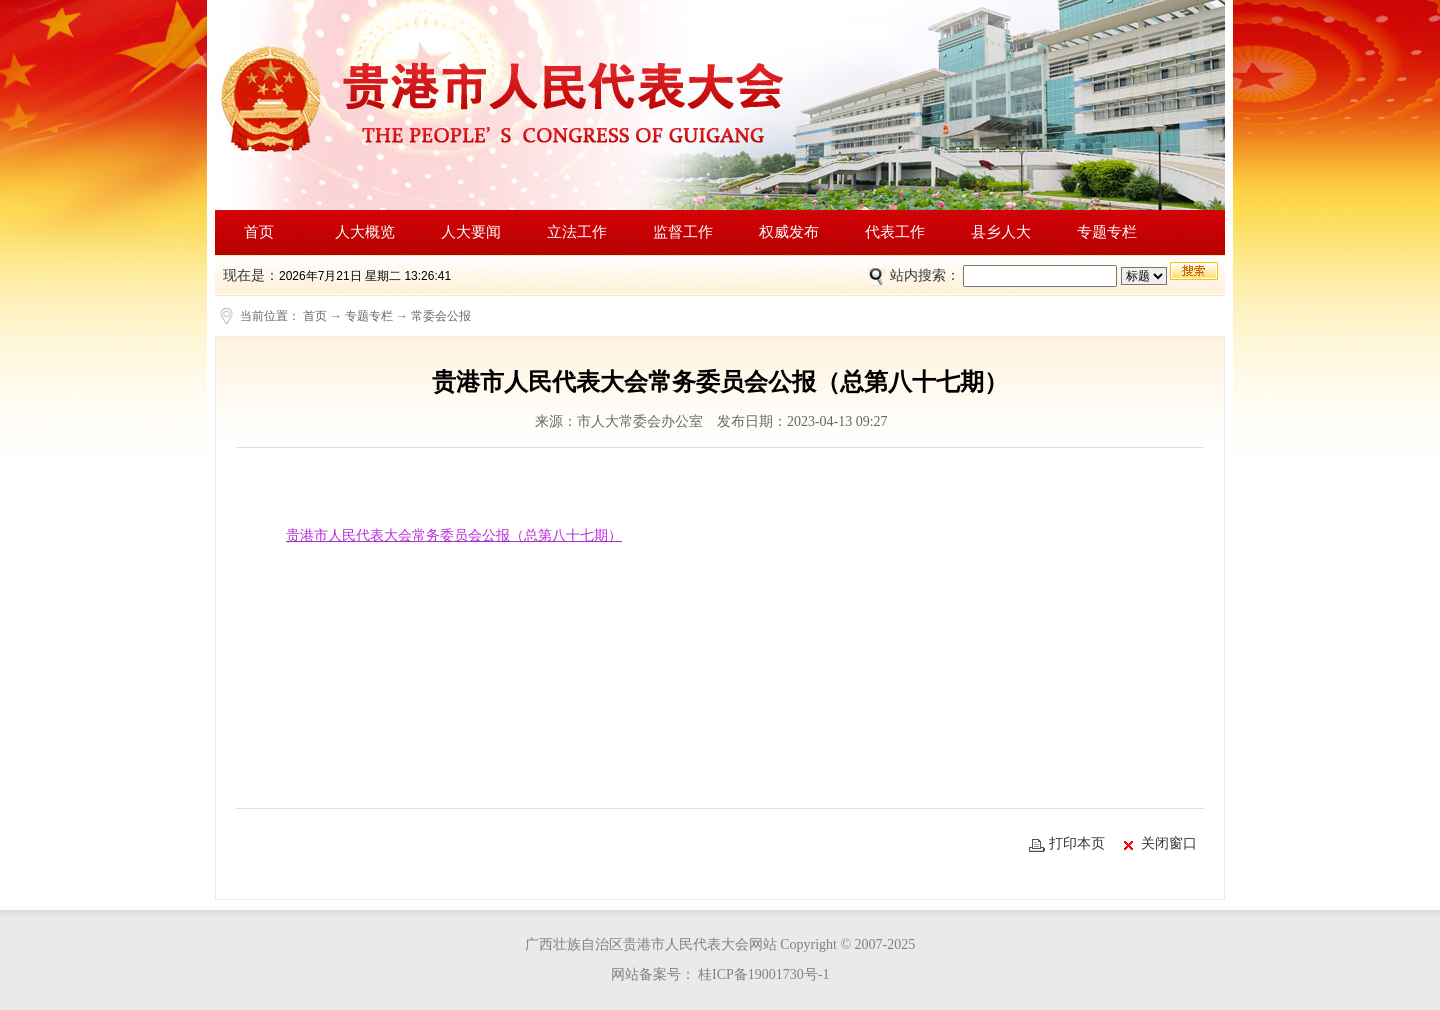 The width and height of the screenshot is (1440, 1010). Describe the element at coordinates (1160, 844) in the screenshot. I see `关闭窗口` at that location.